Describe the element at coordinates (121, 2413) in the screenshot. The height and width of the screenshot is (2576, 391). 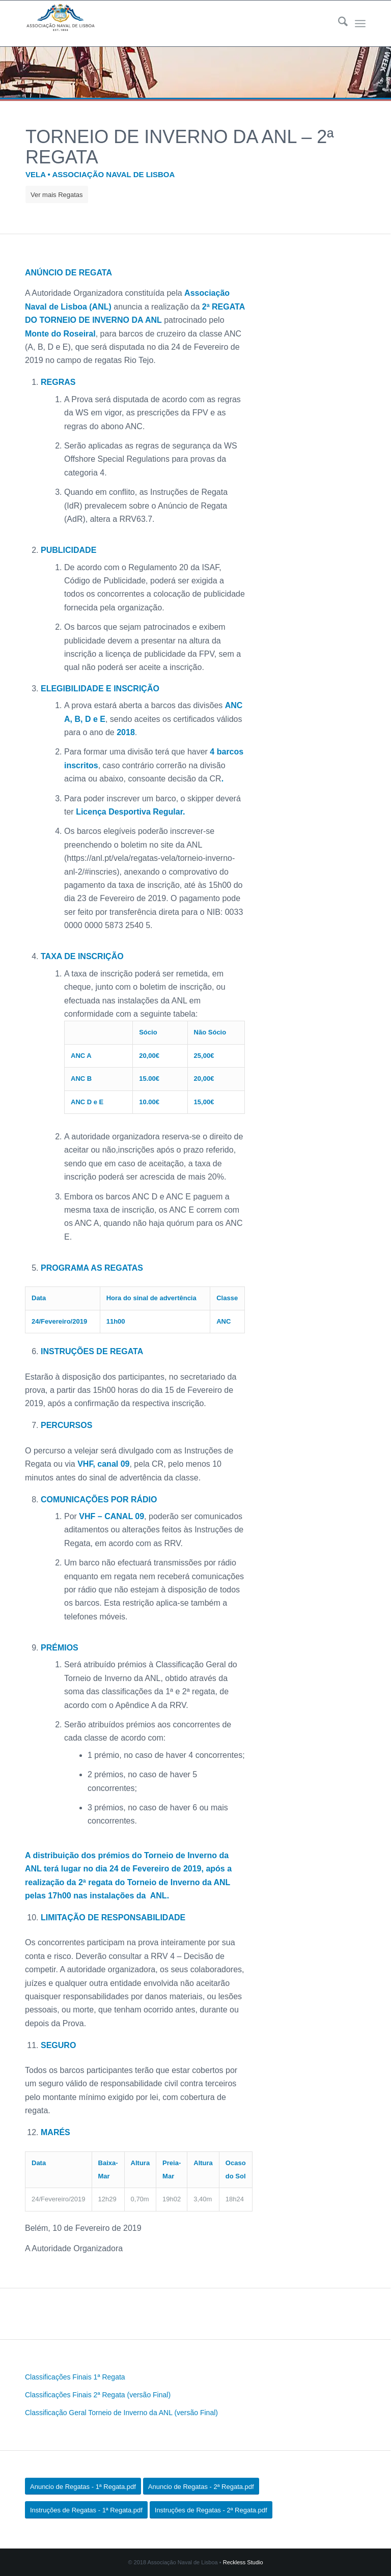
I see `Classificação Geral Torneio de Inverno da ANL (versão Final)` at that location.